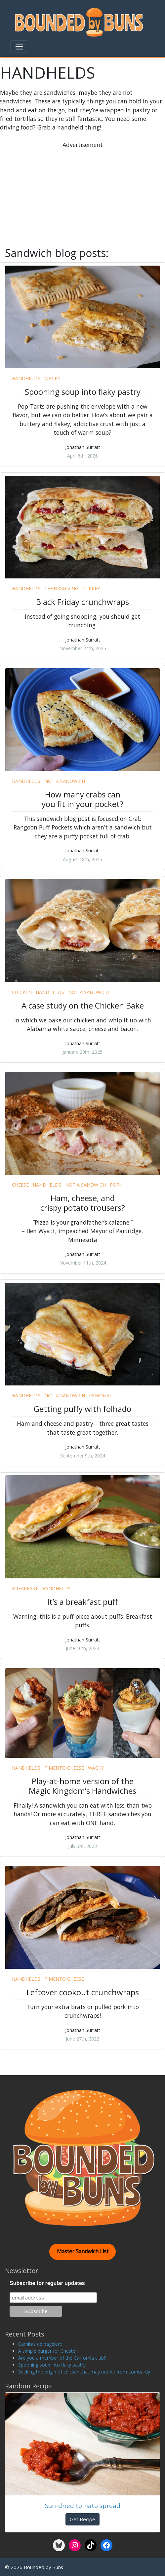 The width and height of the screenshot is (165, 2576). Describe the element at coordinates (84, 2372) in the screenshot. I see `Seeking the origin of chicken that may not be from Lombardy` at that location.